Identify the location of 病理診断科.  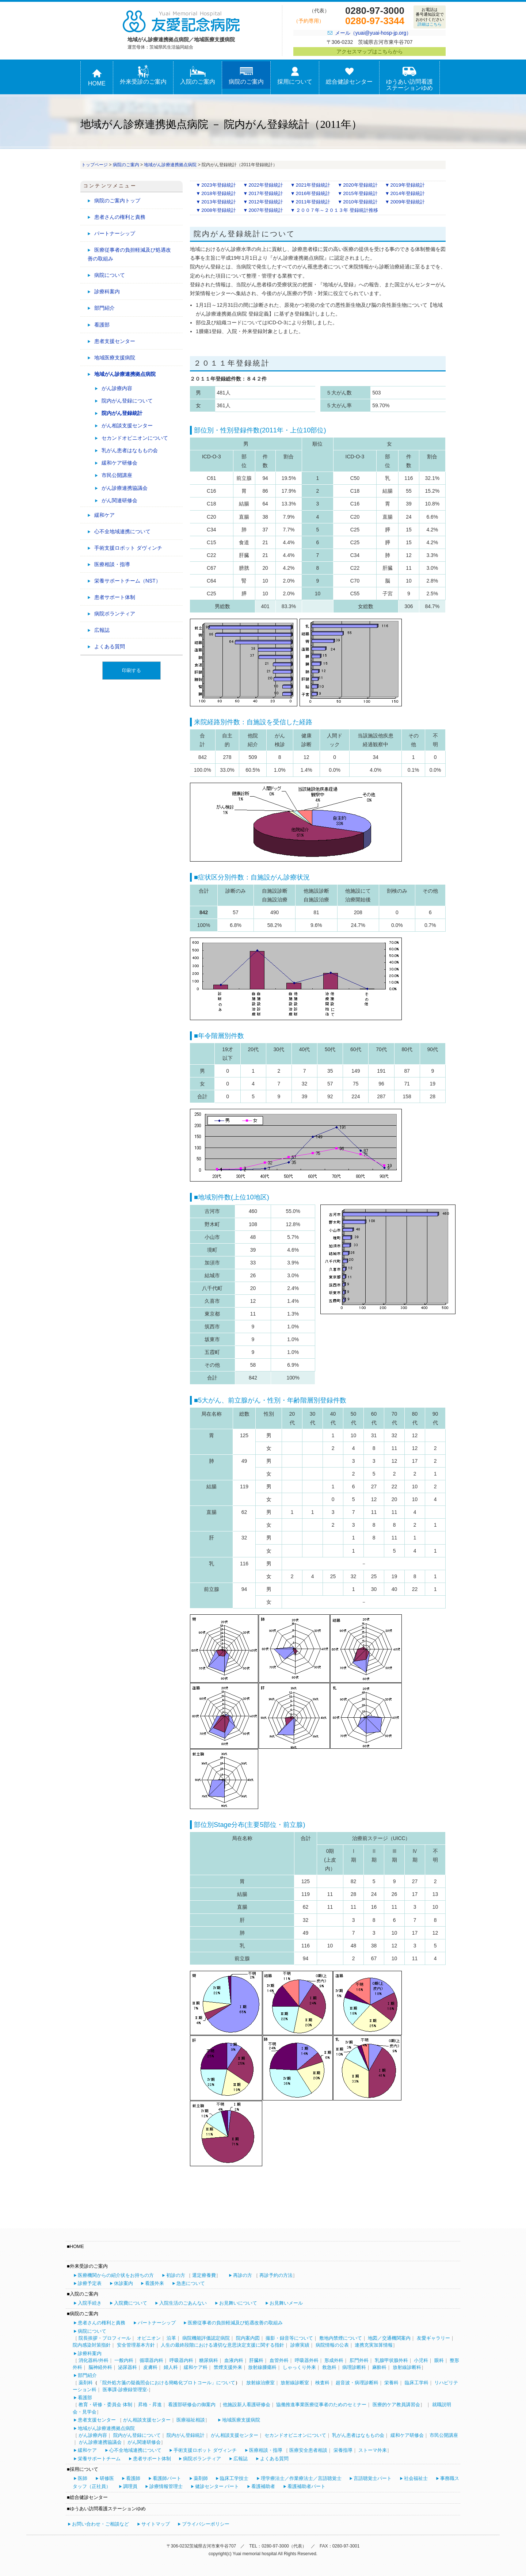
(354, 2367).